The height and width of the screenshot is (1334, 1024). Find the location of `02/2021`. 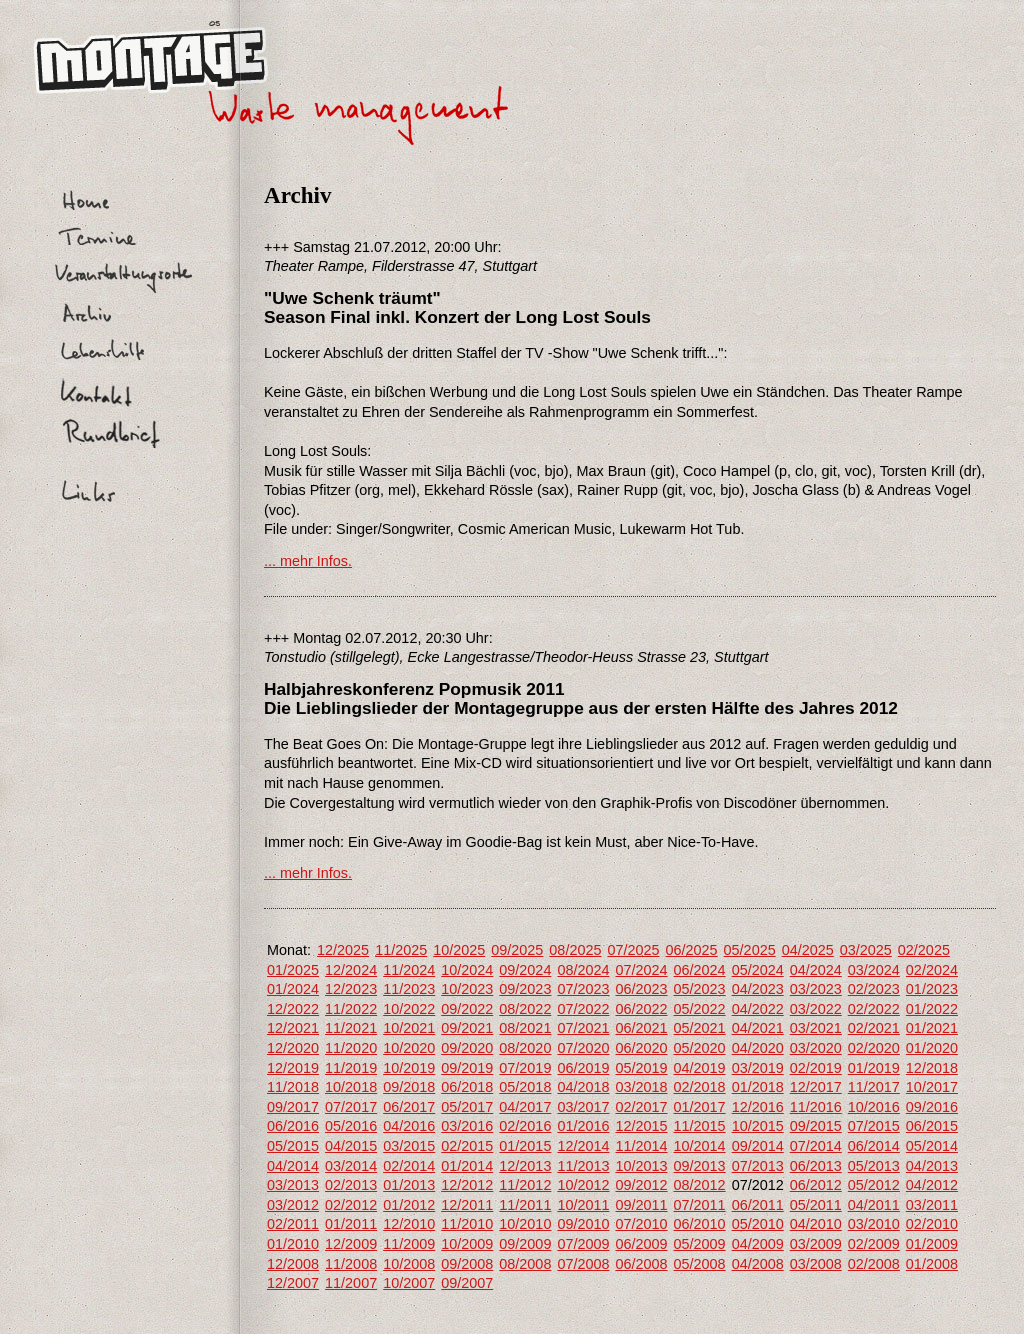

02/2021 is located at coordinates (874, 1028).